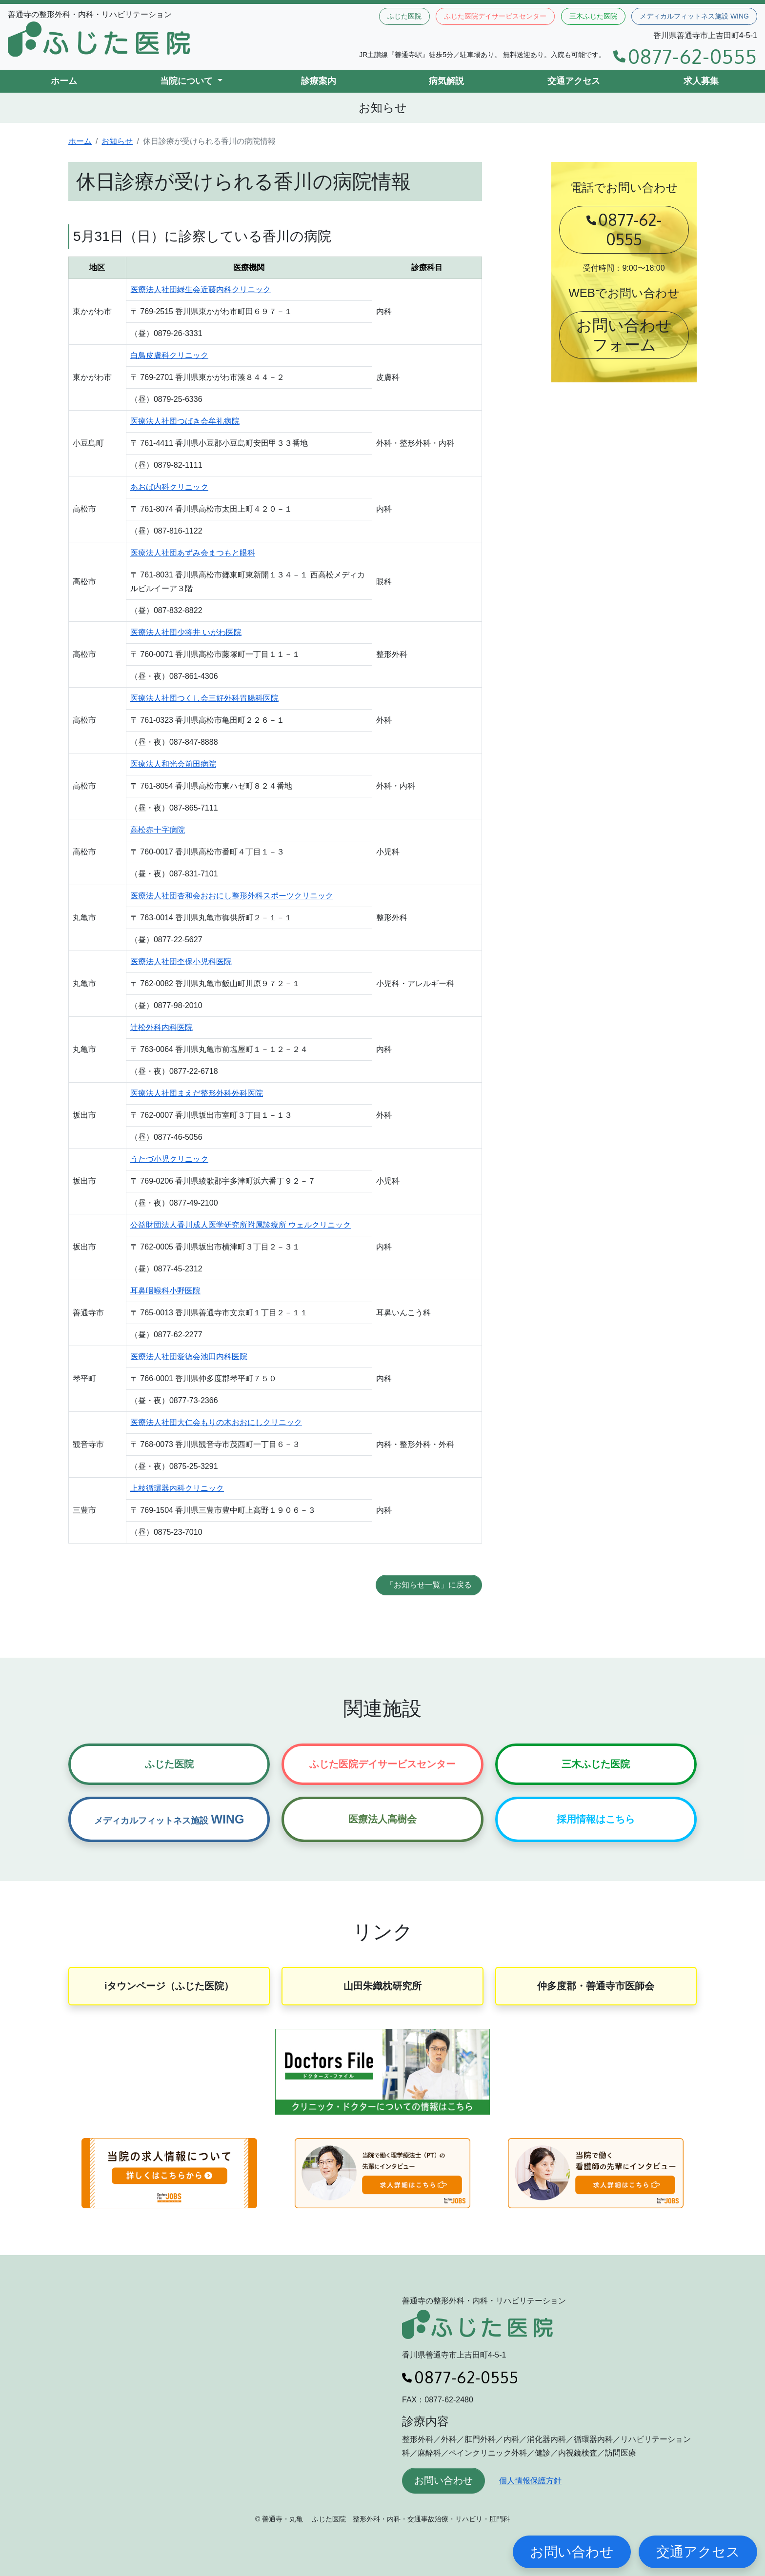  Describe the element at coordinates (701, 81) in the screenshot. I see `求人募集` at that location.